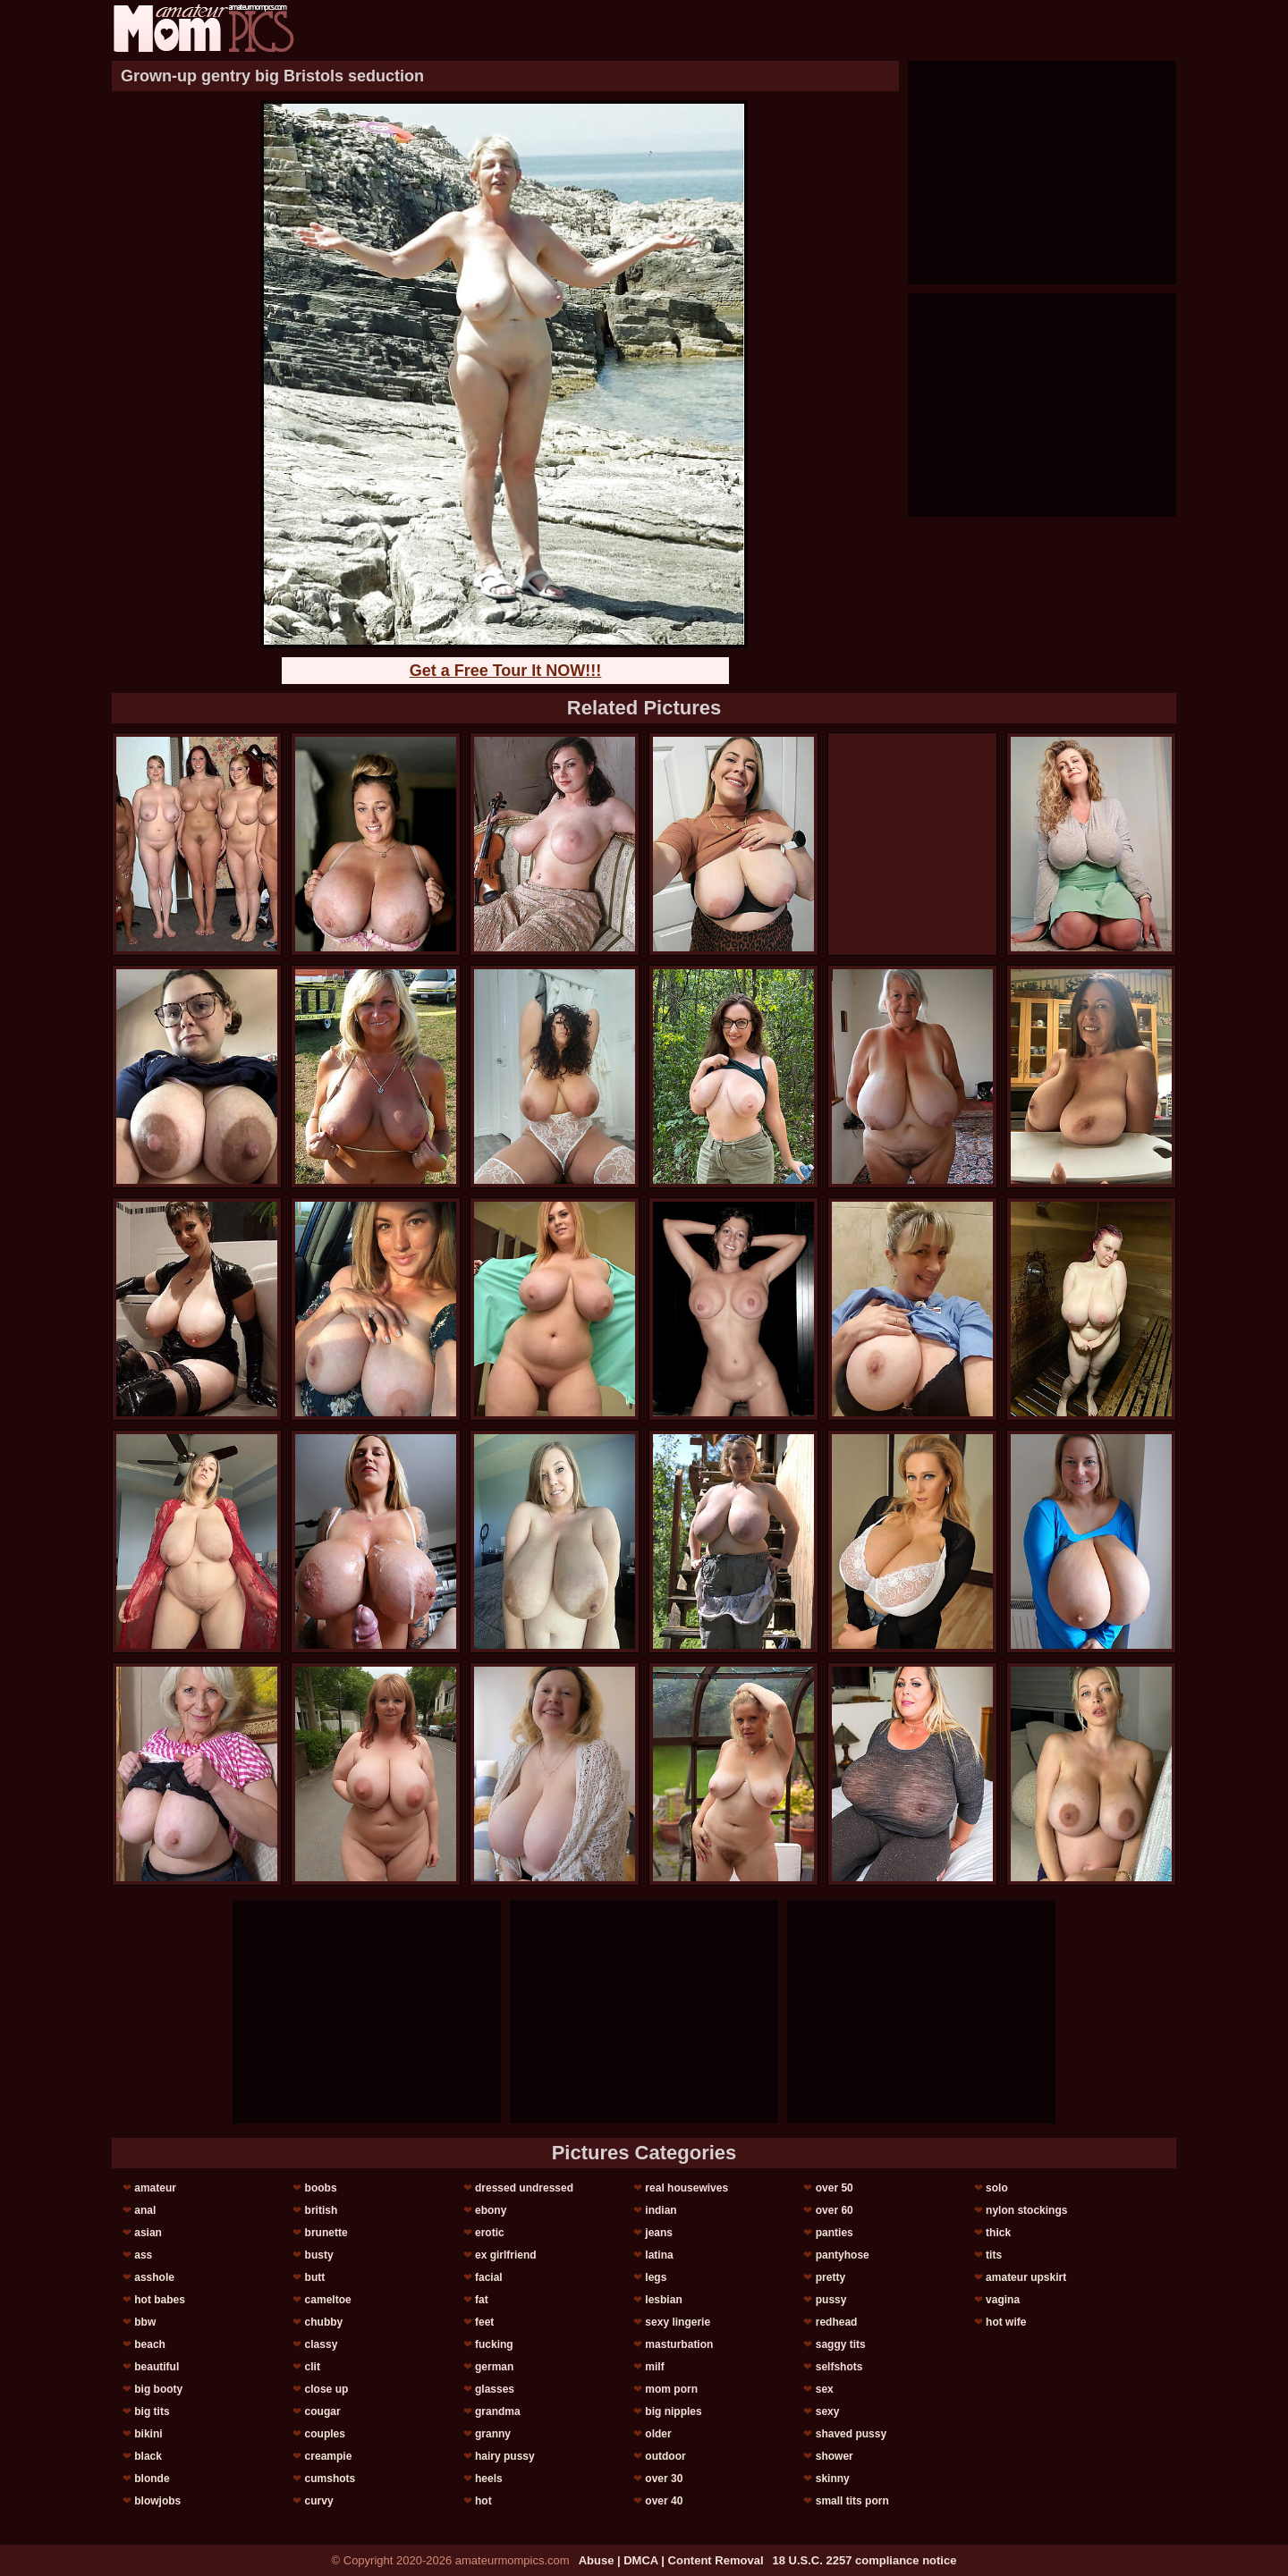  What do you see at coordinates (145, 2210) in the screenshot?
I see `anal` at bounding box center [145, 2210].